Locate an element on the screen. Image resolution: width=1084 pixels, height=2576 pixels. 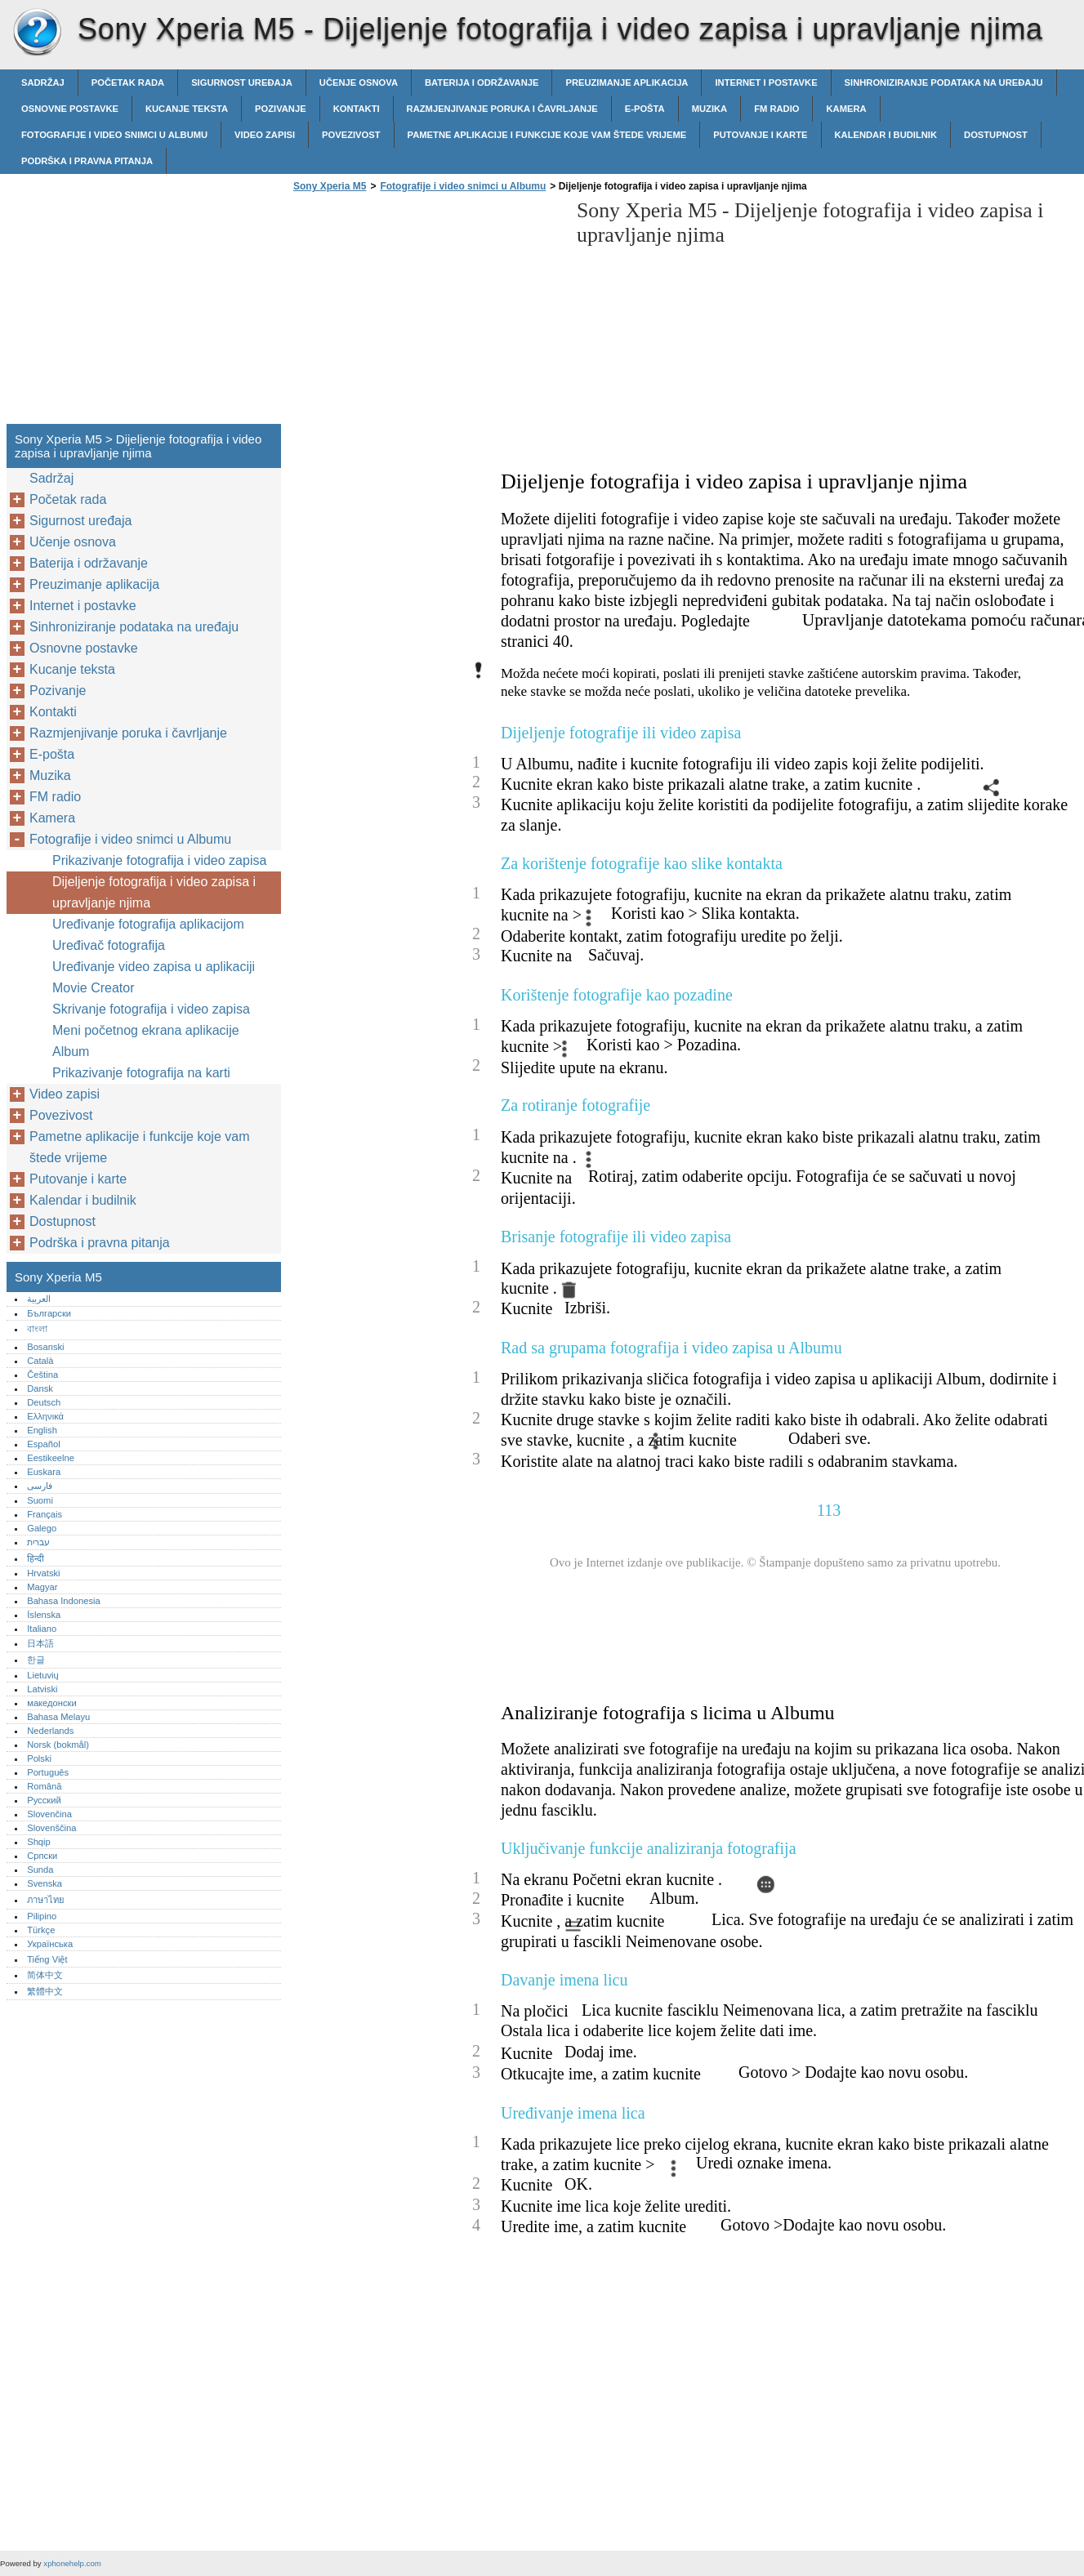
Suomi is located at coordinates (40, 1500).